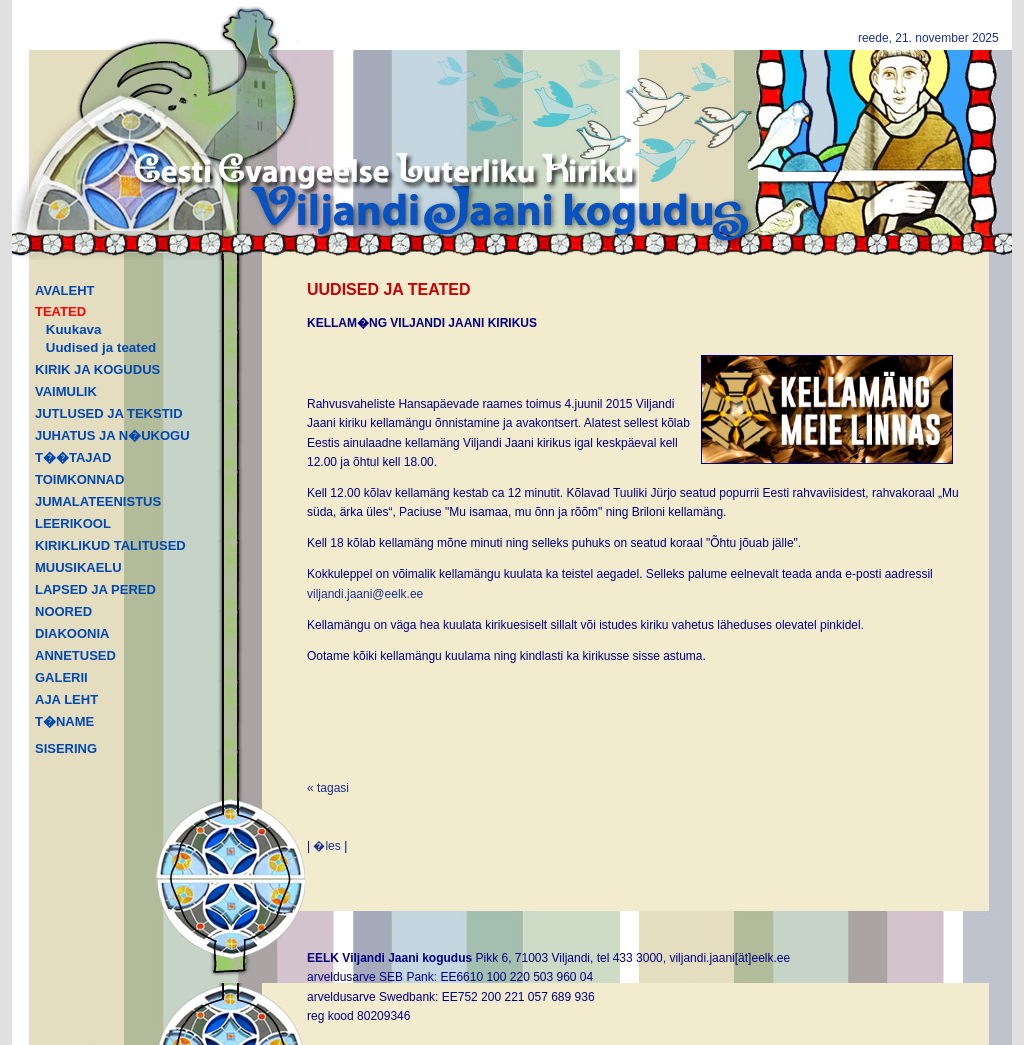 The width and height of the screenshot is (1024, 1045). I want to click on JUMALATEENISTUS, so click(98, 501).